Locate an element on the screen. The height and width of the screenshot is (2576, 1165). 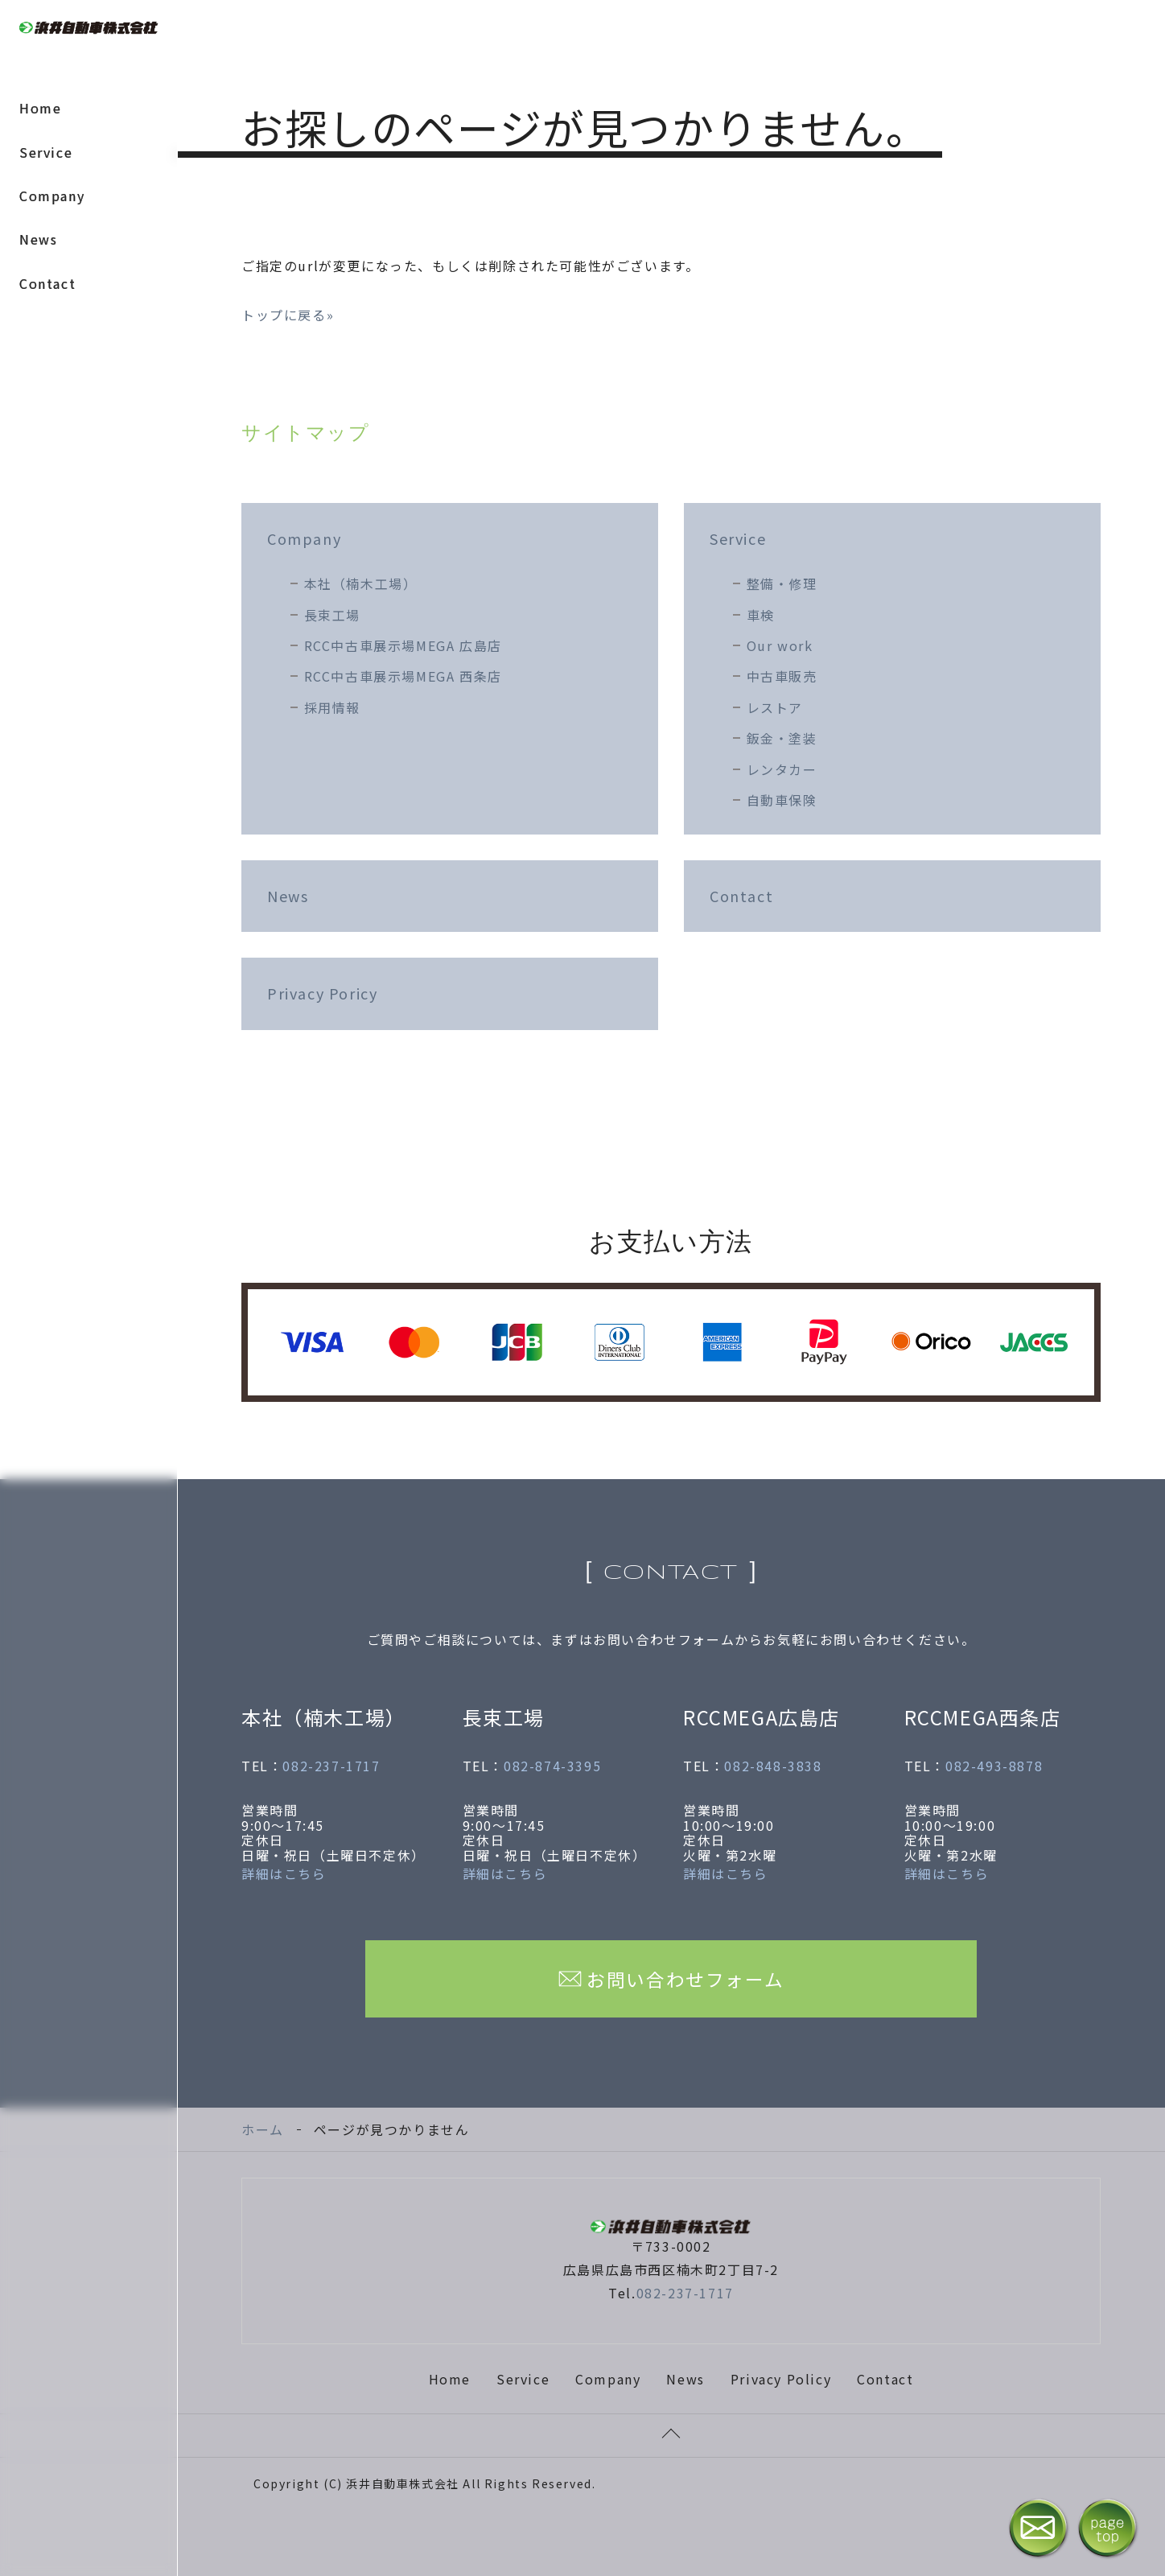
整備・修理 is located at coordinates (782, 583).